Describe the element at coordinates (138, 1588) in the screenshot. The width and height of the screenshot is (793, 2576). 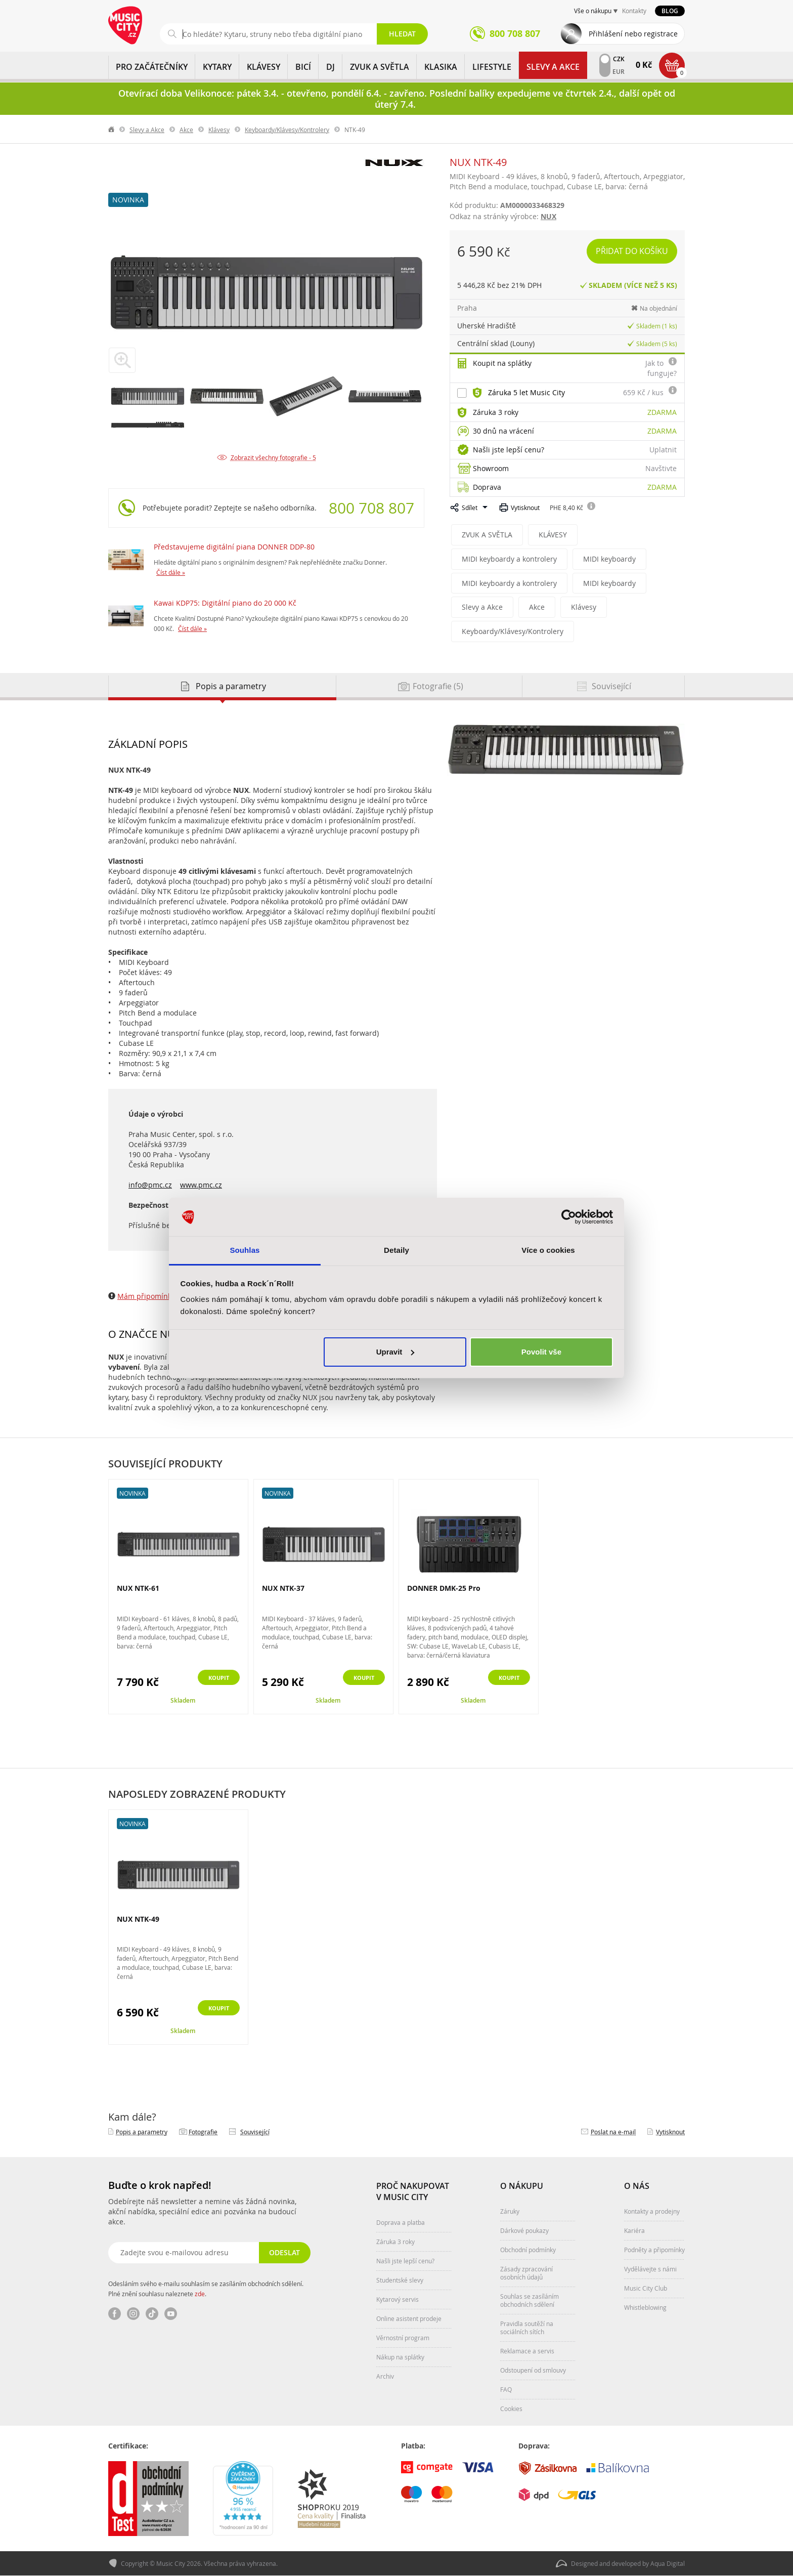
I see `NUX NTK-61` at that location.